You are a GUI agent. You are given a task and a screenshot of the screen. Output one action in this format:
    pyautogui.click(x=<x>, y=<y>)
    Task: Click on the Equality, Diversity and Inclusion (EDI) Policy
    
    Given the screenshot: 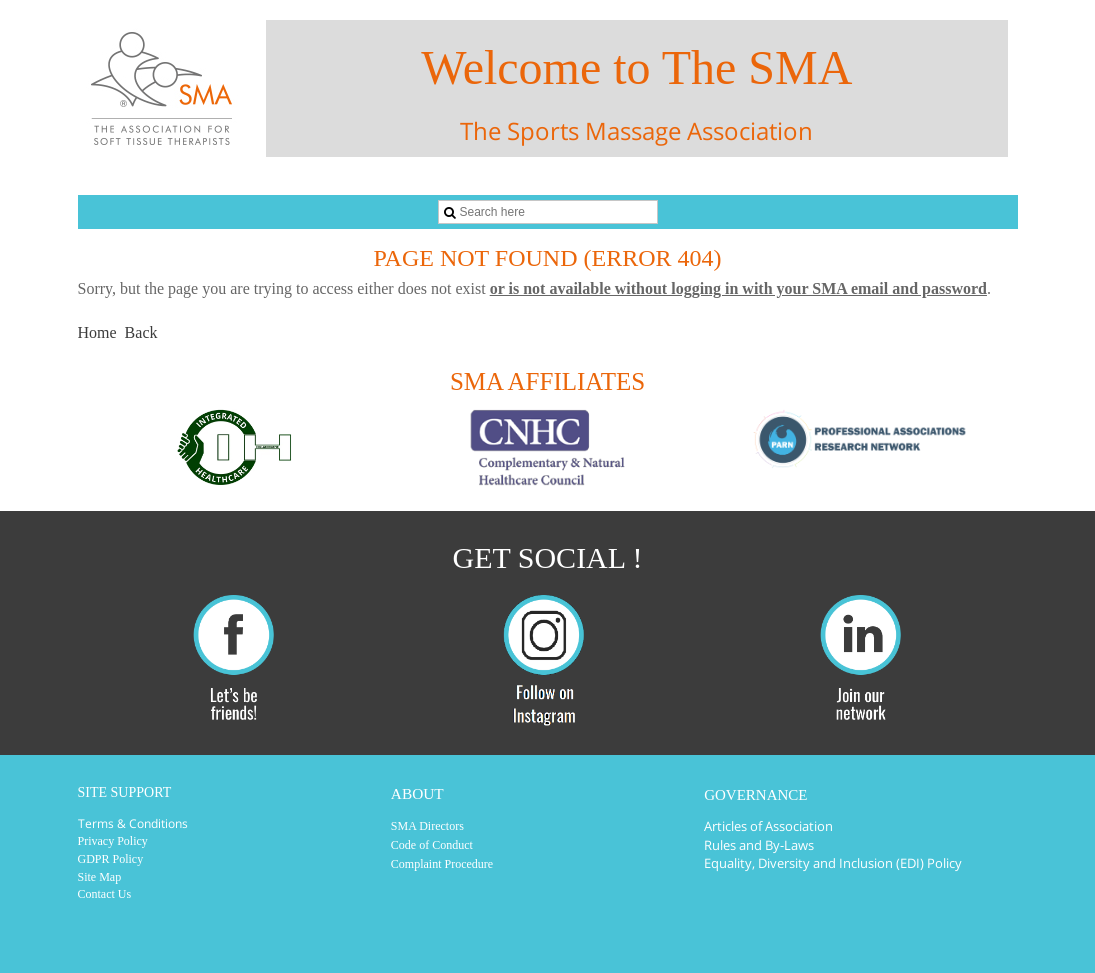 What is the action you would take?
    pyautogui.click(x=833, y=863)
    